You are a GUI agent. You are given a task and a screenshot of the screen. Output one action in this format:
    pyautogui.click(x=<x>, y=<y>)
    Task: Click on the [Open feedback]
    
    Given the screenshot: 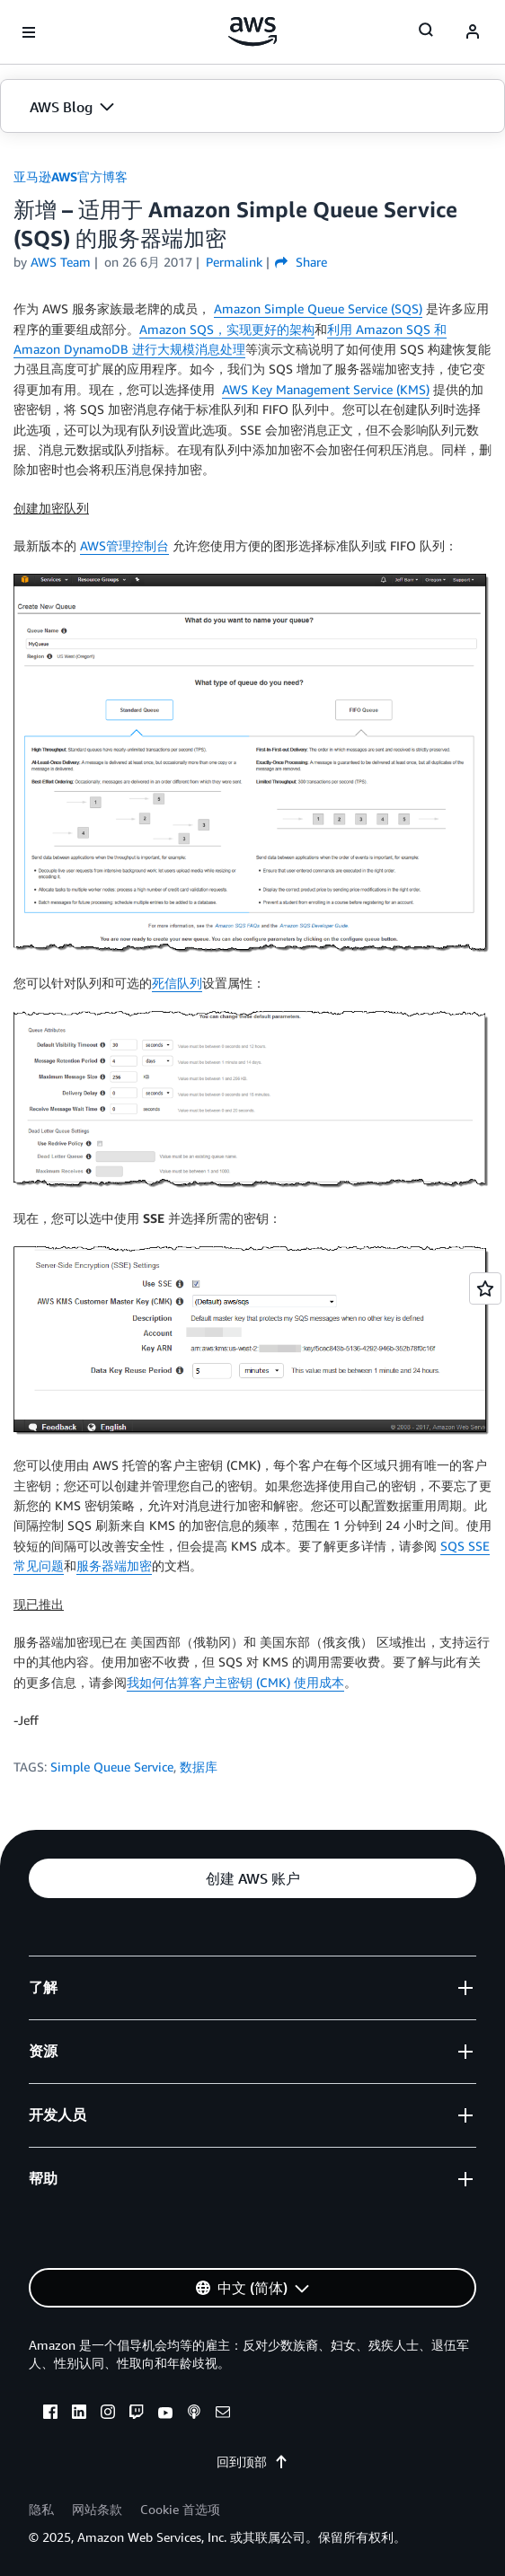 What is the action you would take?
    pyautogui.click(x=485, y=1288)
    